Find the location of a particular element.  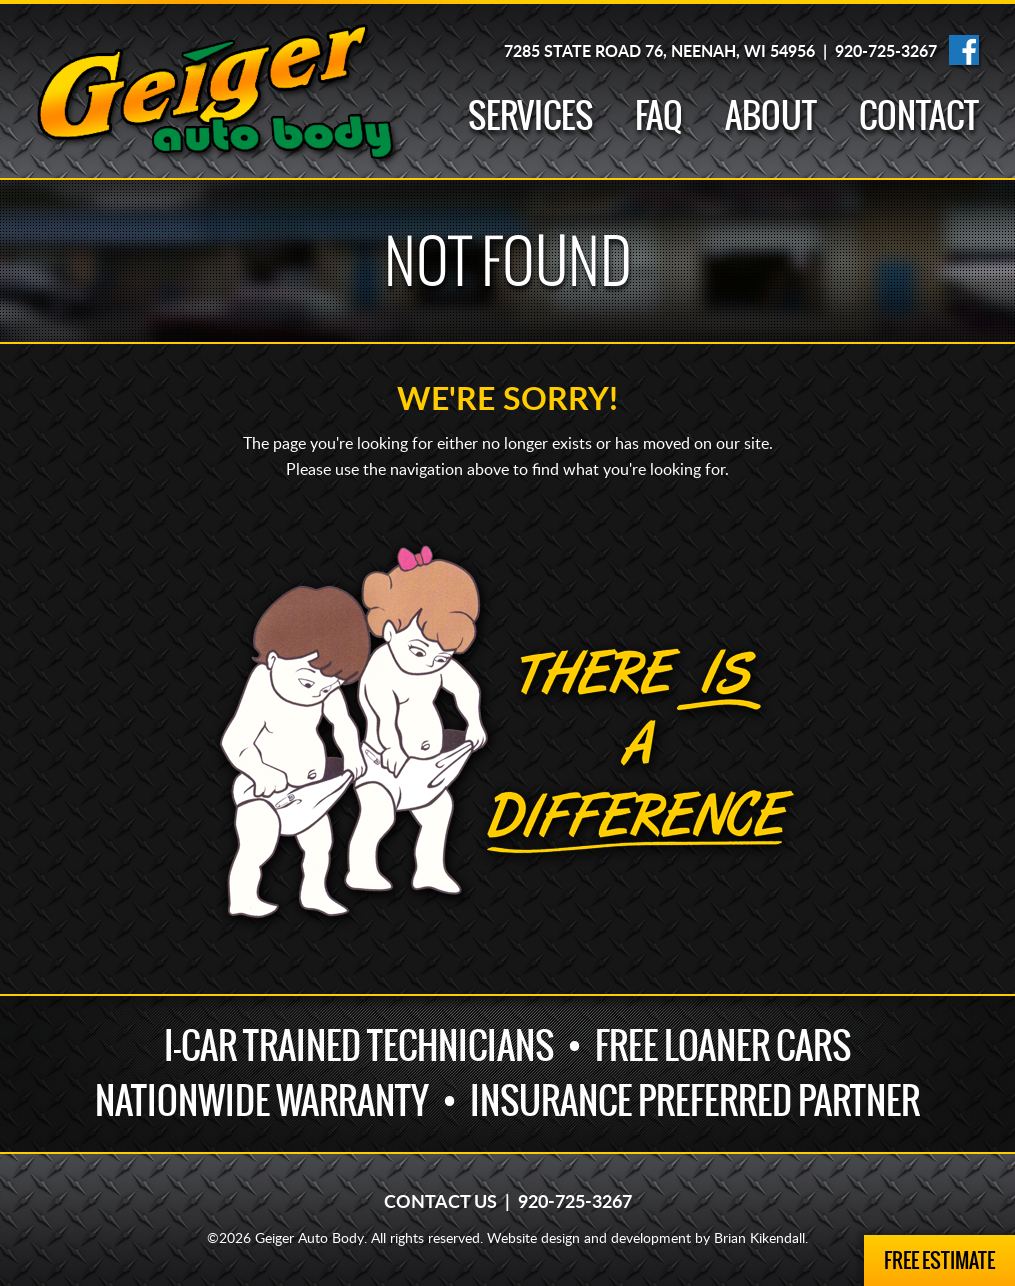

Services is located at coordinates (530, 115).